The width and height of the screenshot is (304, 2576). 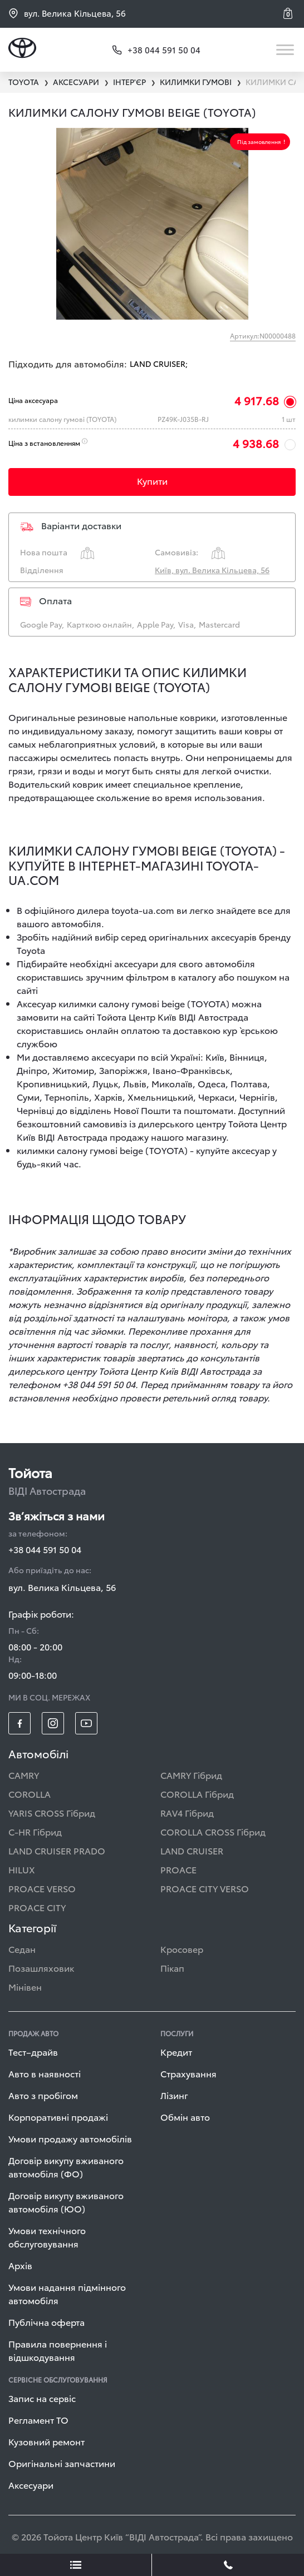 What do you see at coordinates (51, 1812) in the screenshot?
I see `YARIS CROSS Гібрид` at bounding box center [51, 1812].